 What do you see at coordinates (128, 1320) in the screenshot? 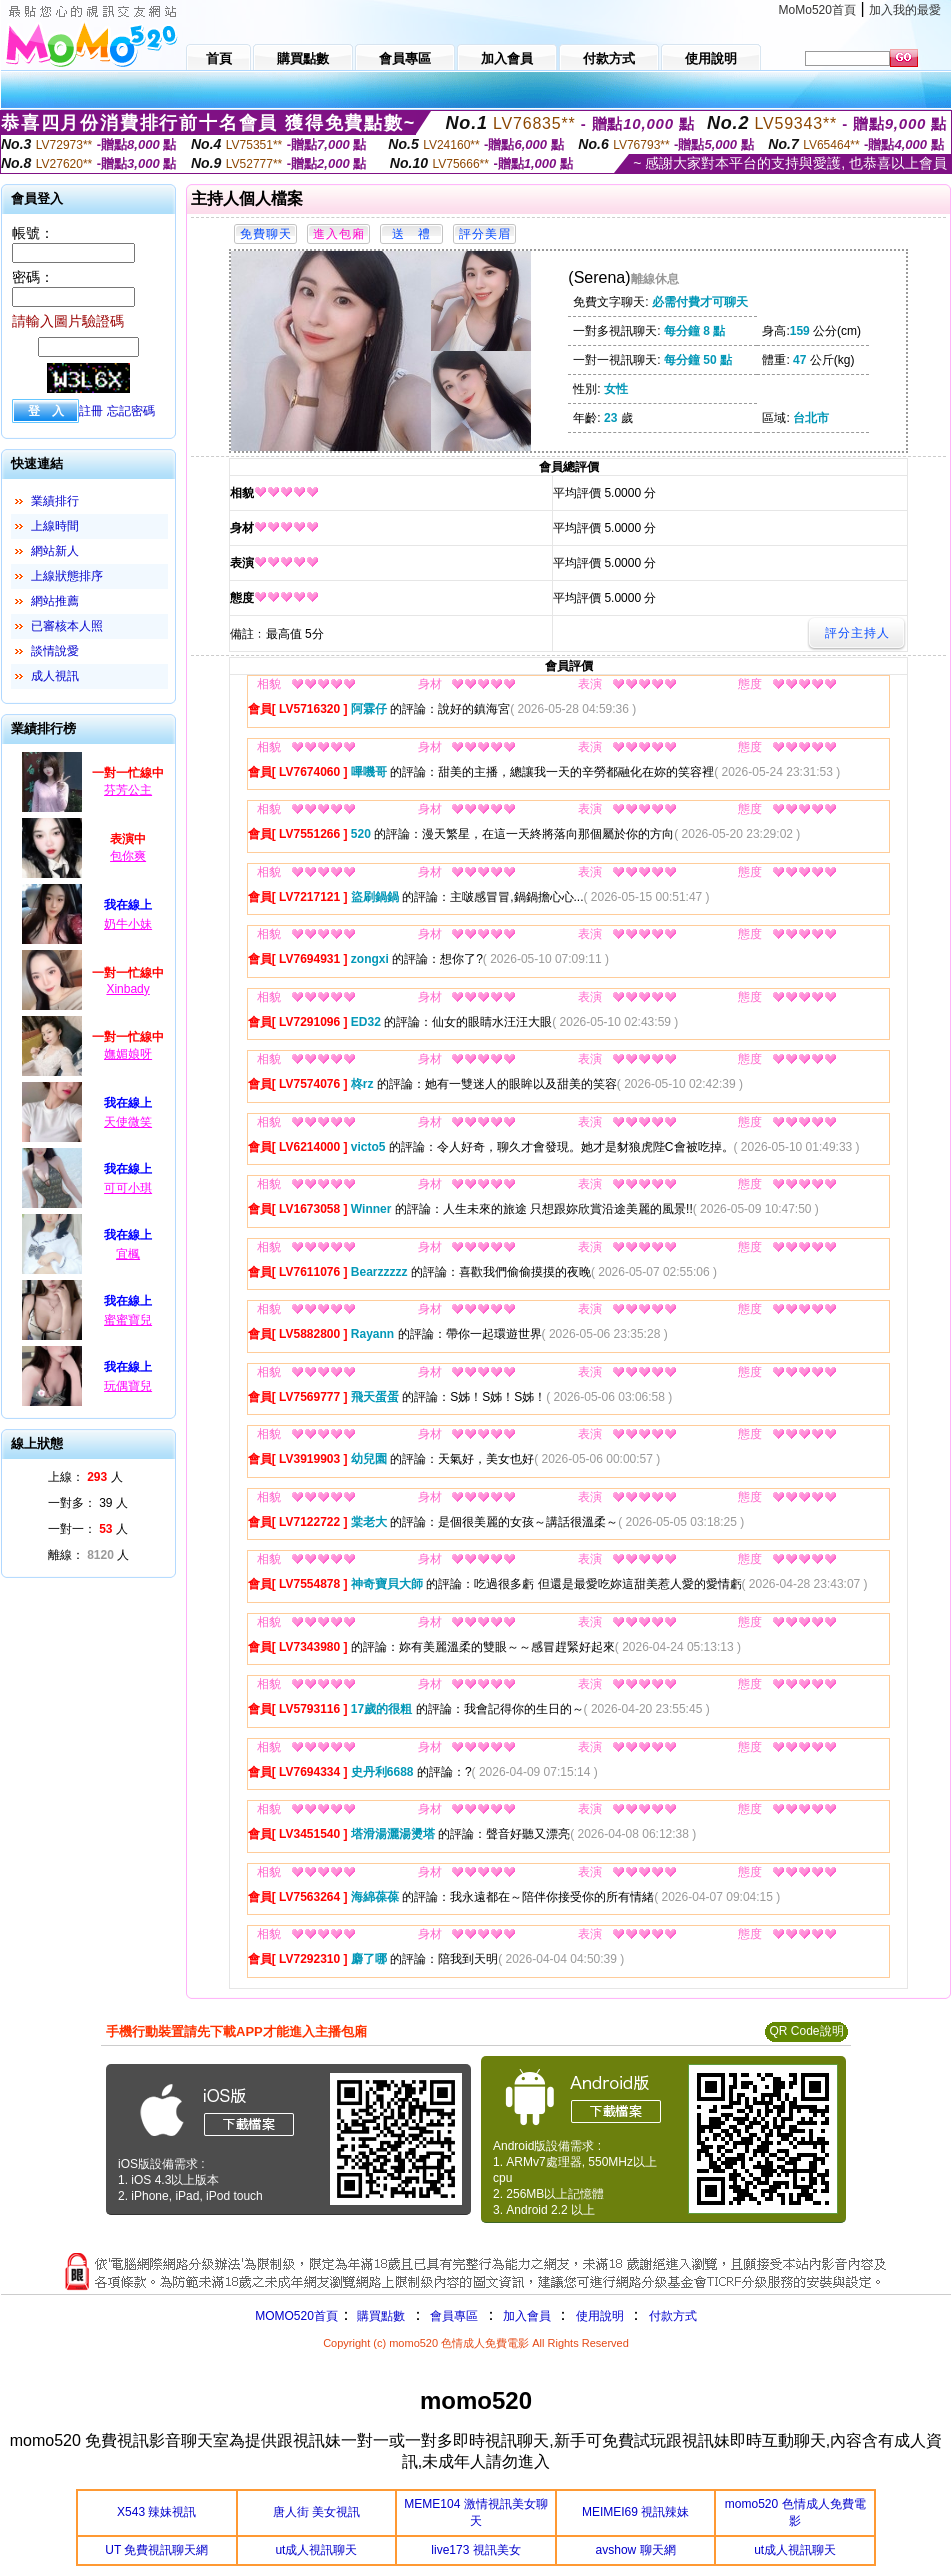
I see `蜜蜜寶兒` at bounding box center [128, 1320].